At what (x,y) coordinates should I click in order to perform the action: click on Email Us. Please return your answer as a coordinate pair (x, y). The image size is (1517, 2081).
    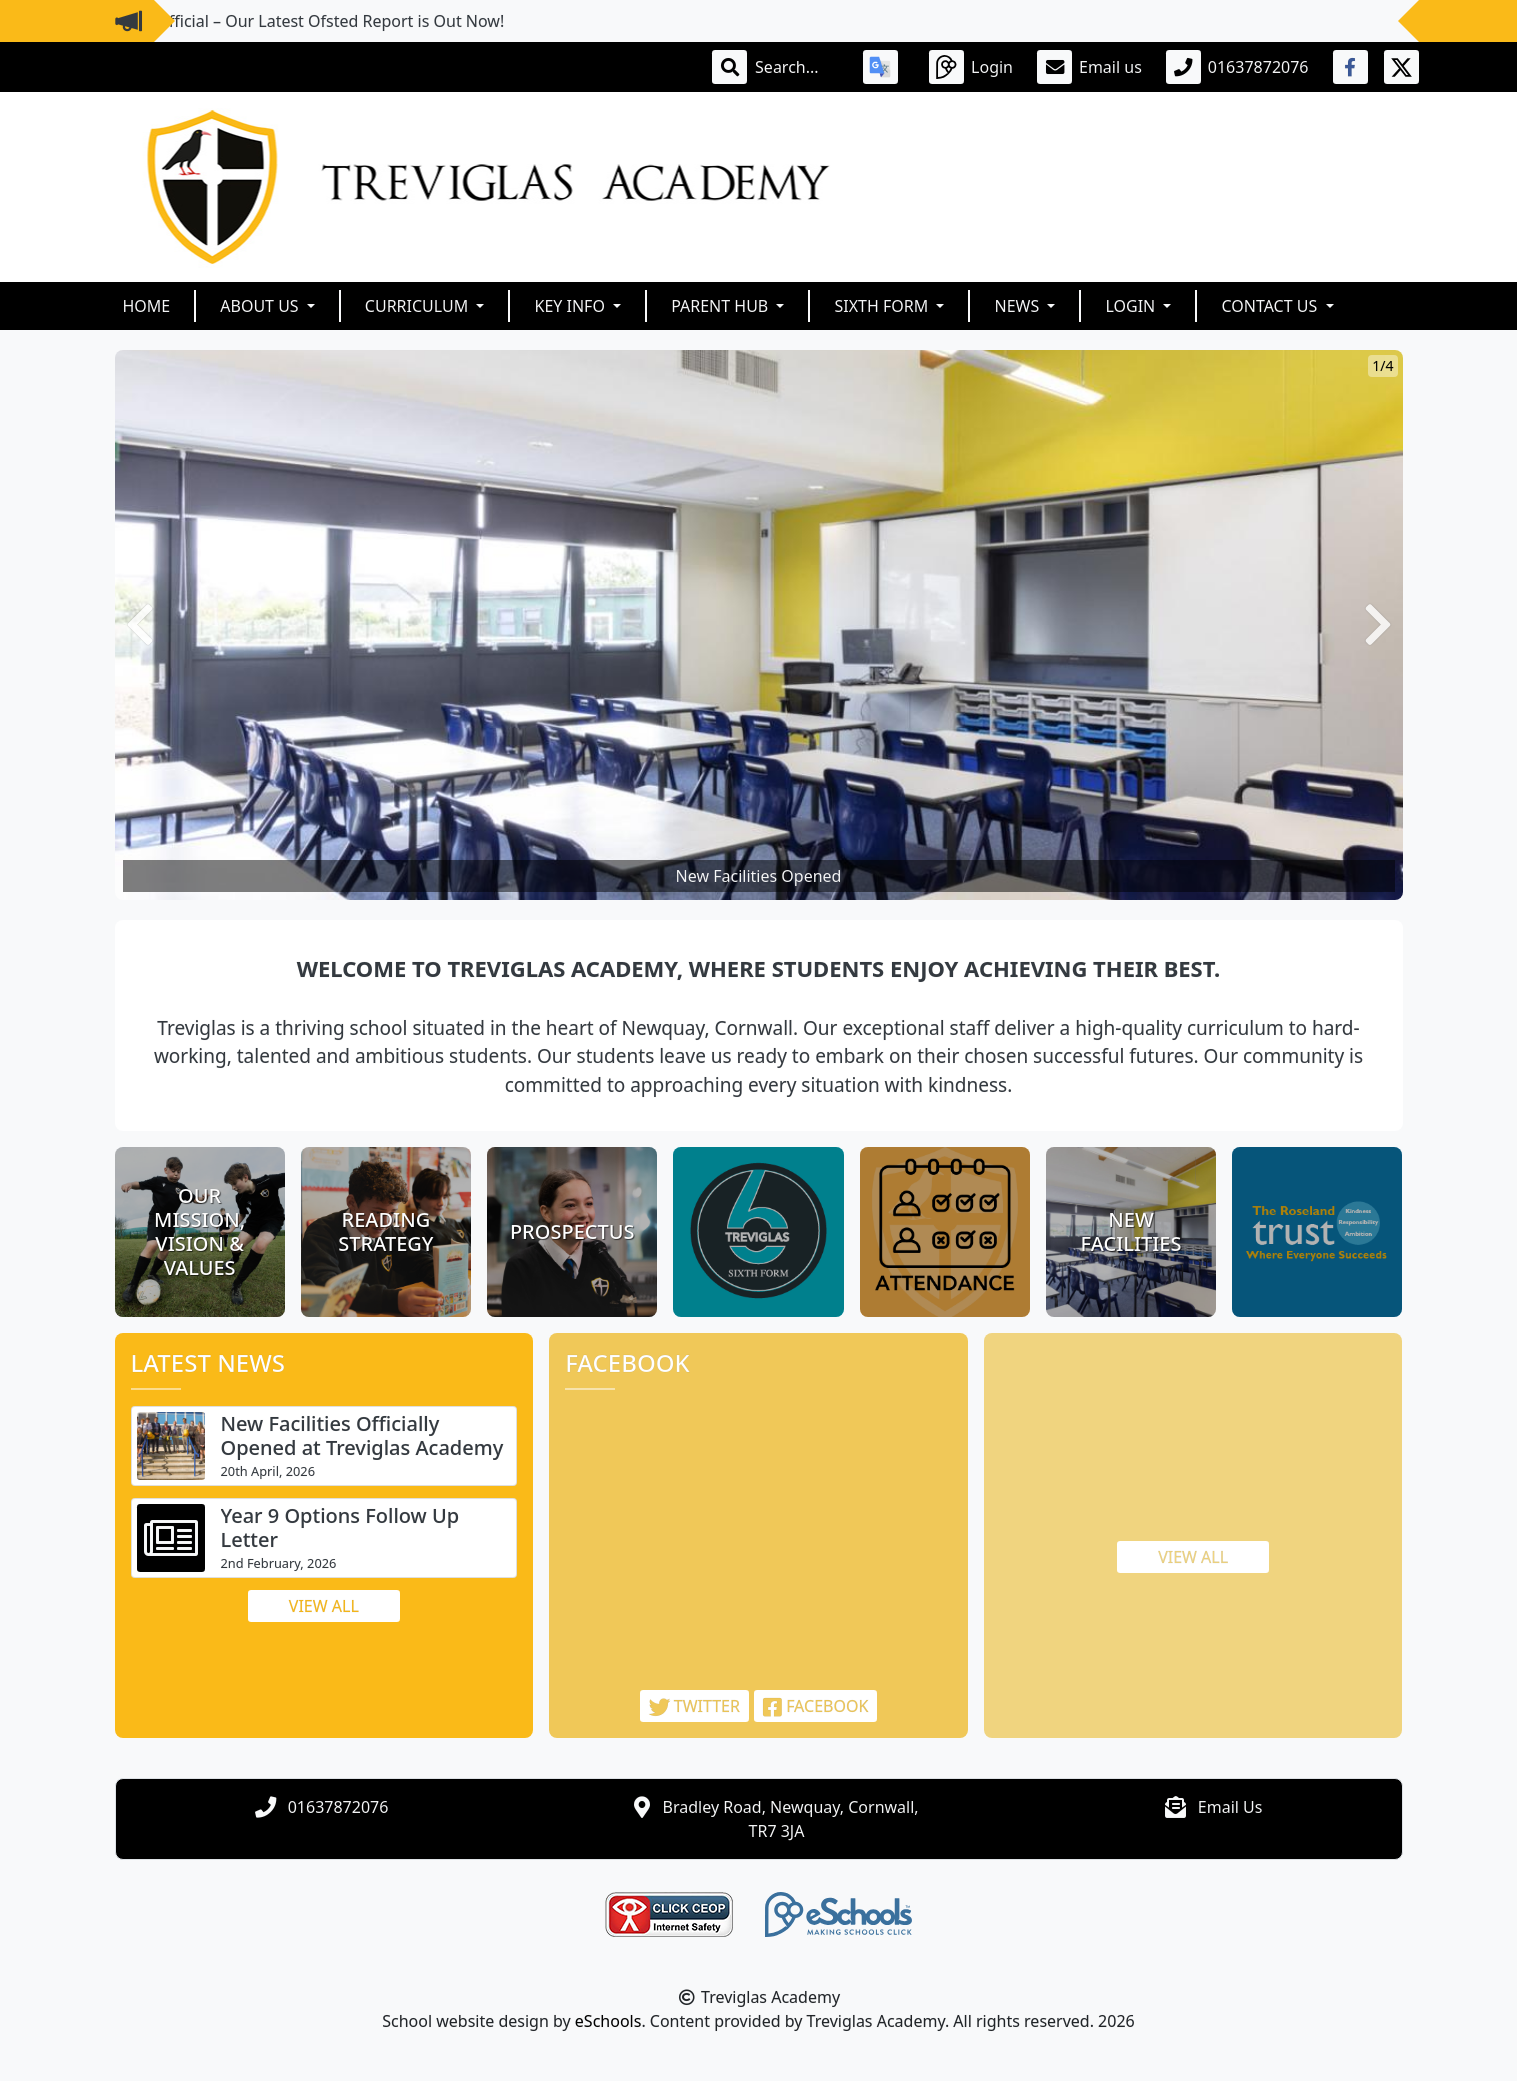
    Looking at the image, I should click on (1230, 1807).